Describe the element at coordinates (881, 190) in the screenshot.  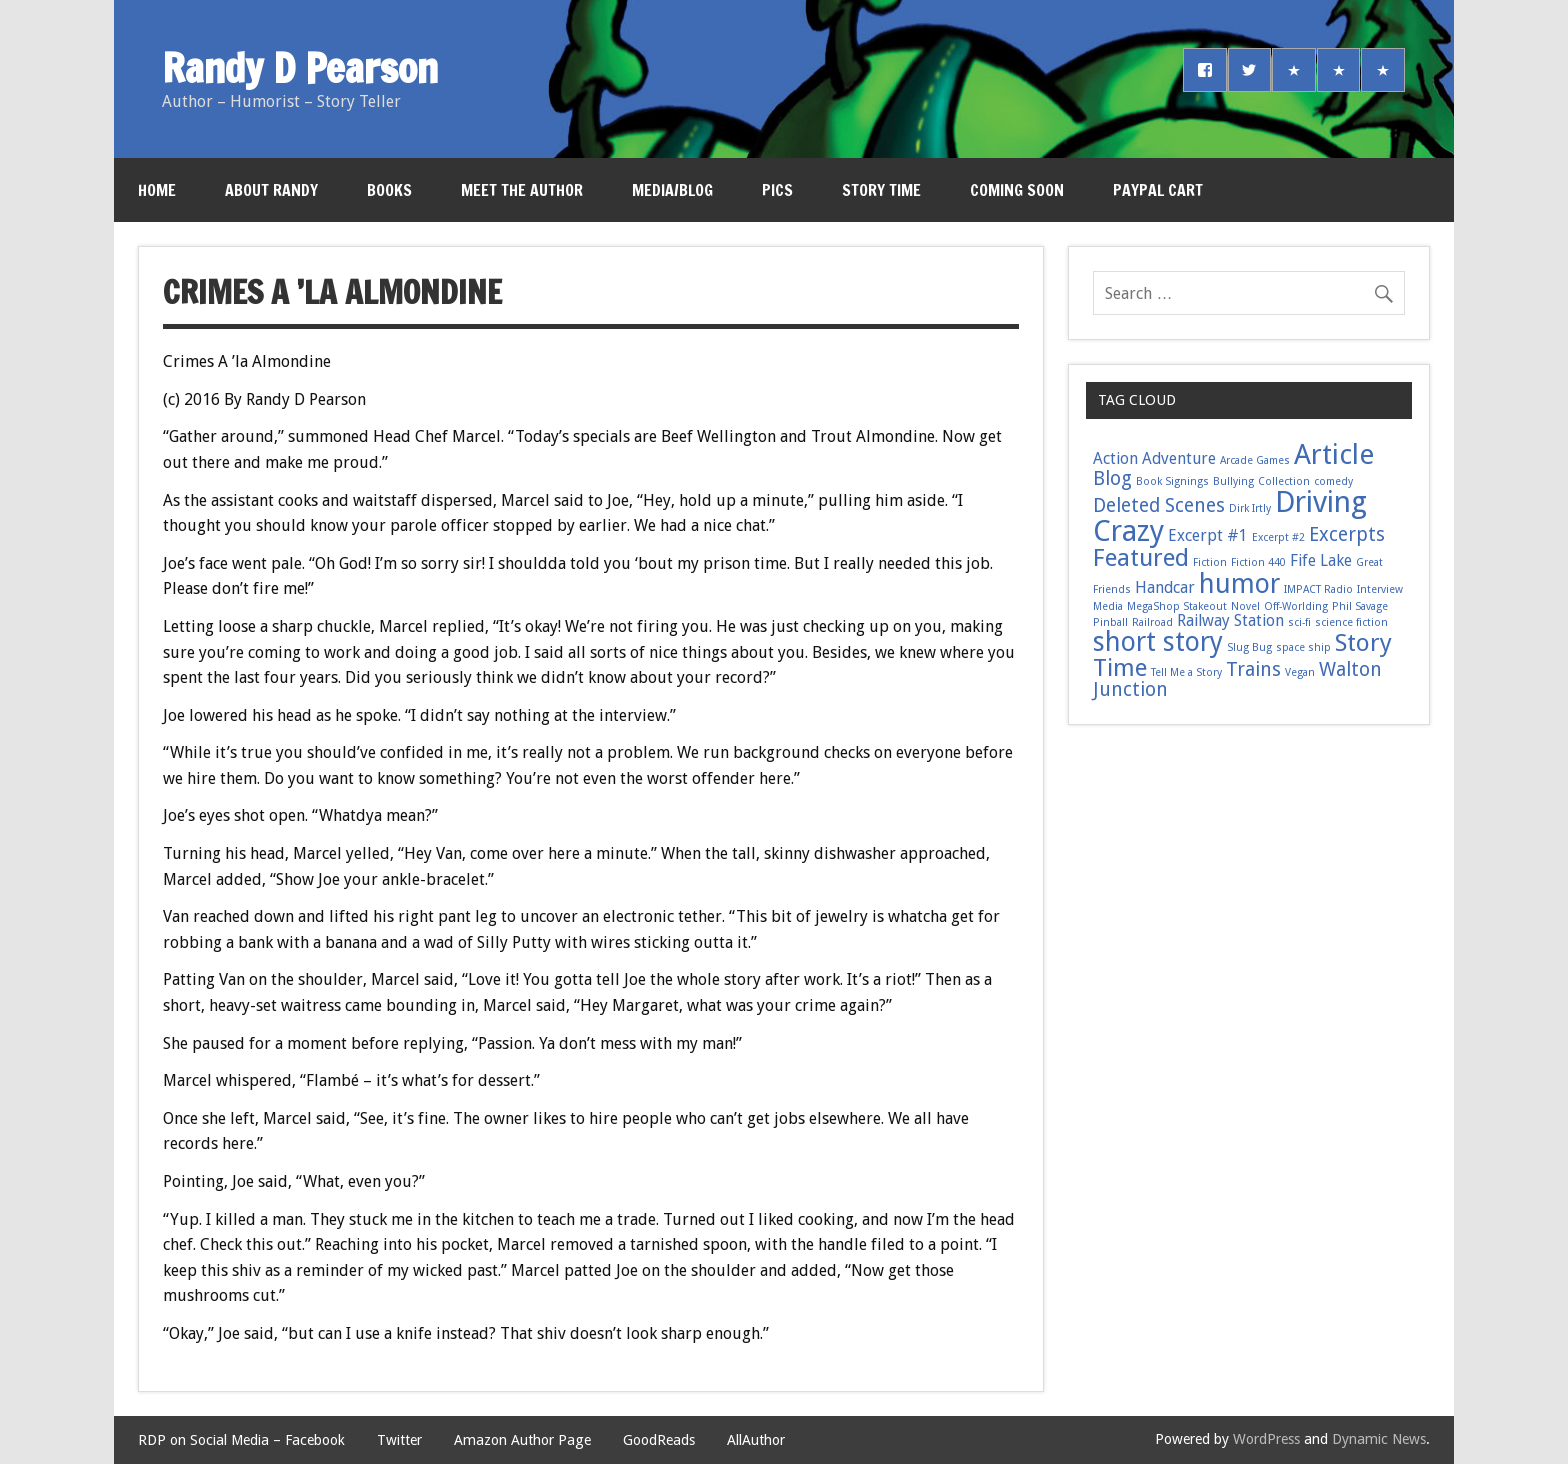
I see `Story Time` at that location.